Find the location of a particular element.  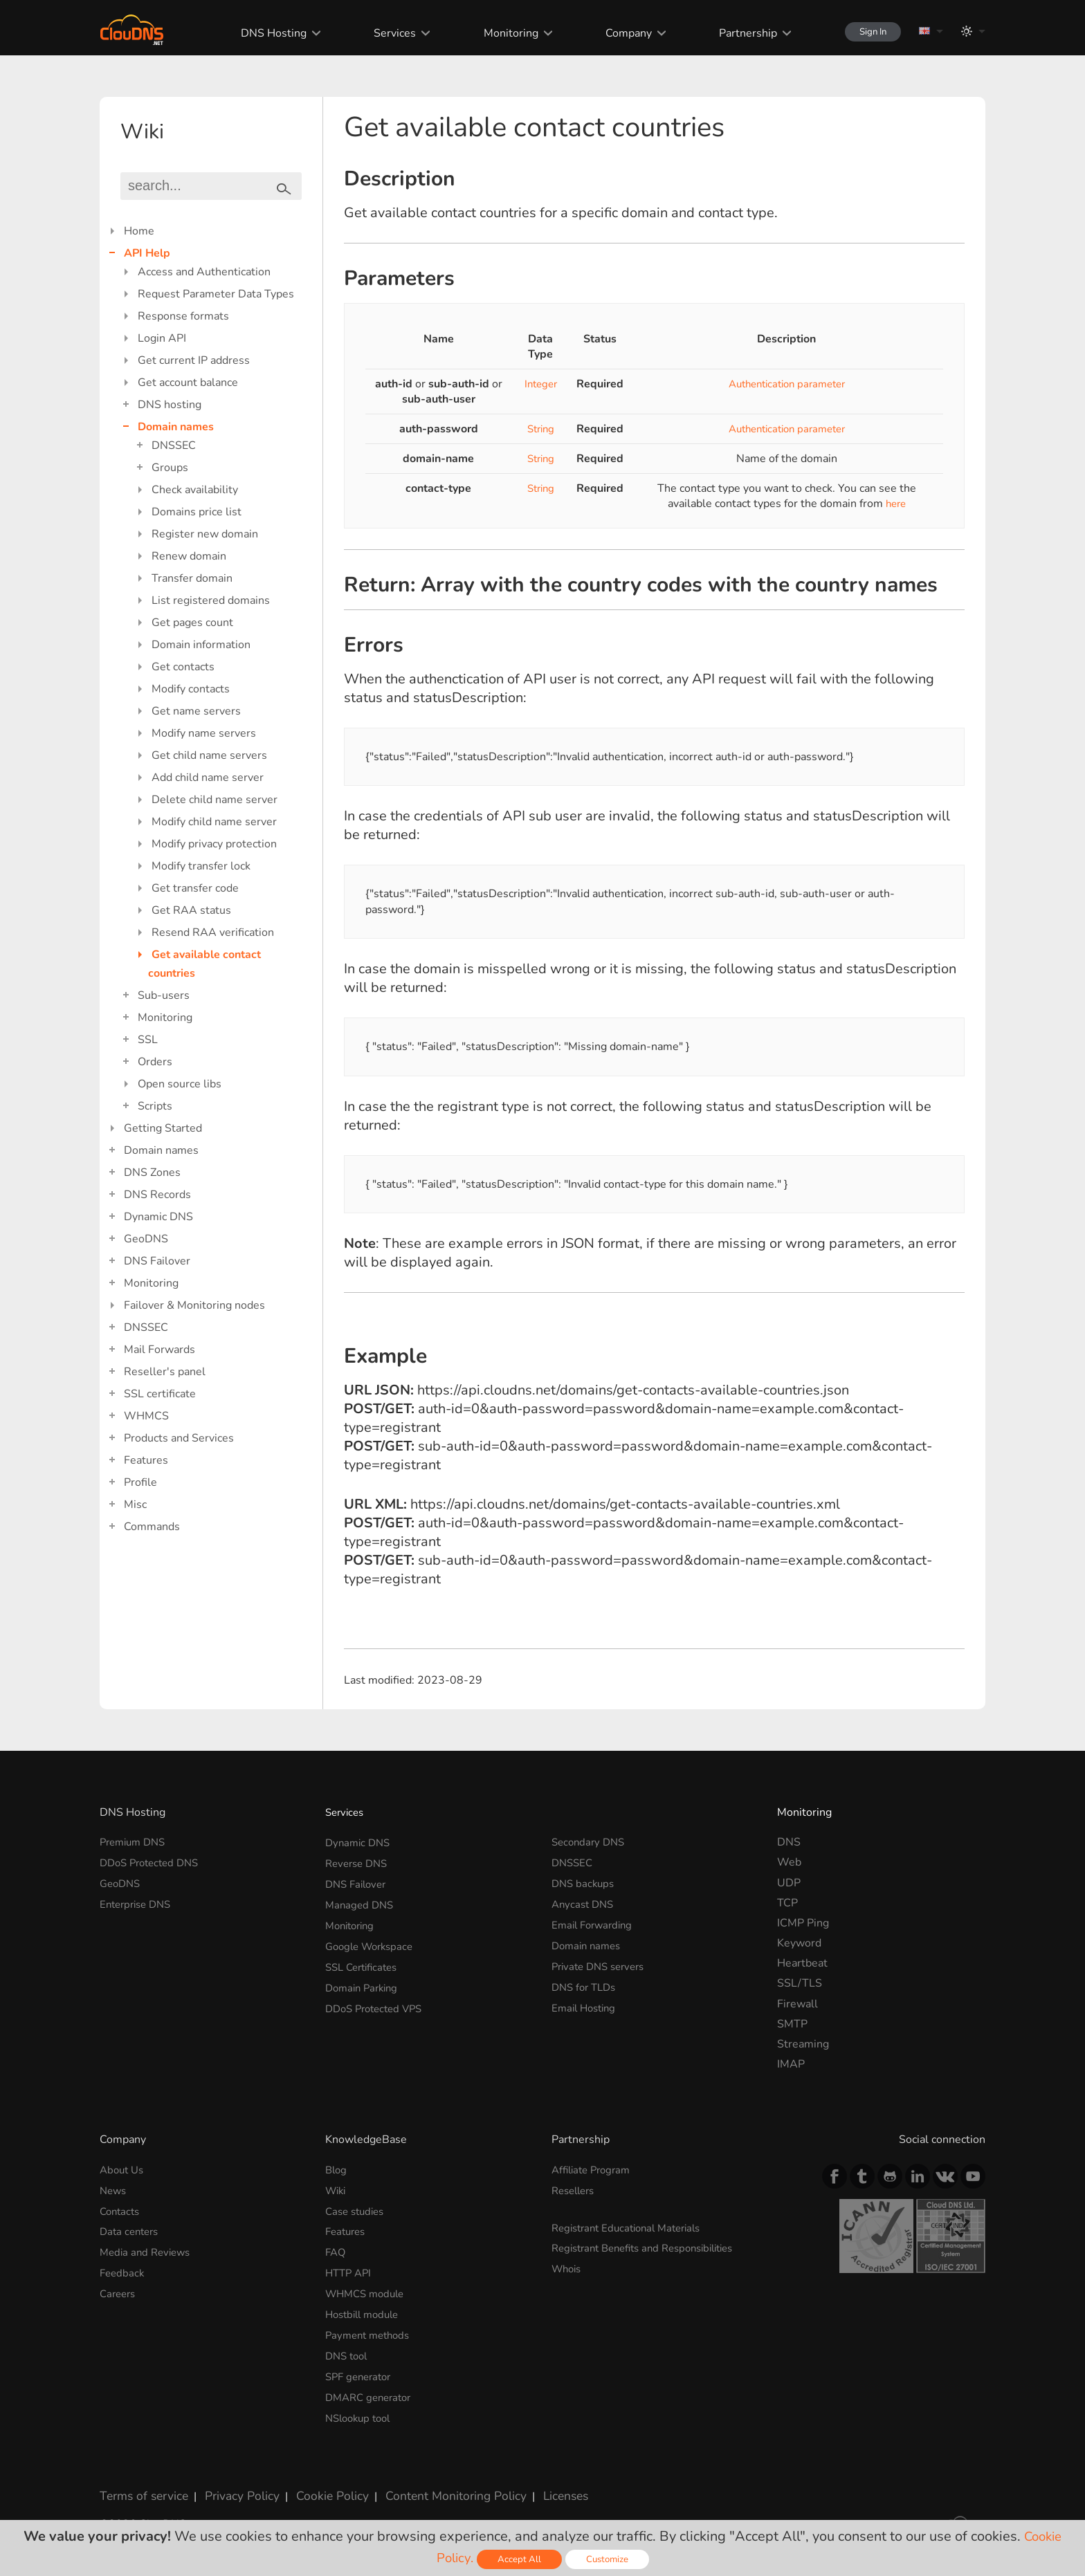

Misc is located at coordinates (135, 1504).